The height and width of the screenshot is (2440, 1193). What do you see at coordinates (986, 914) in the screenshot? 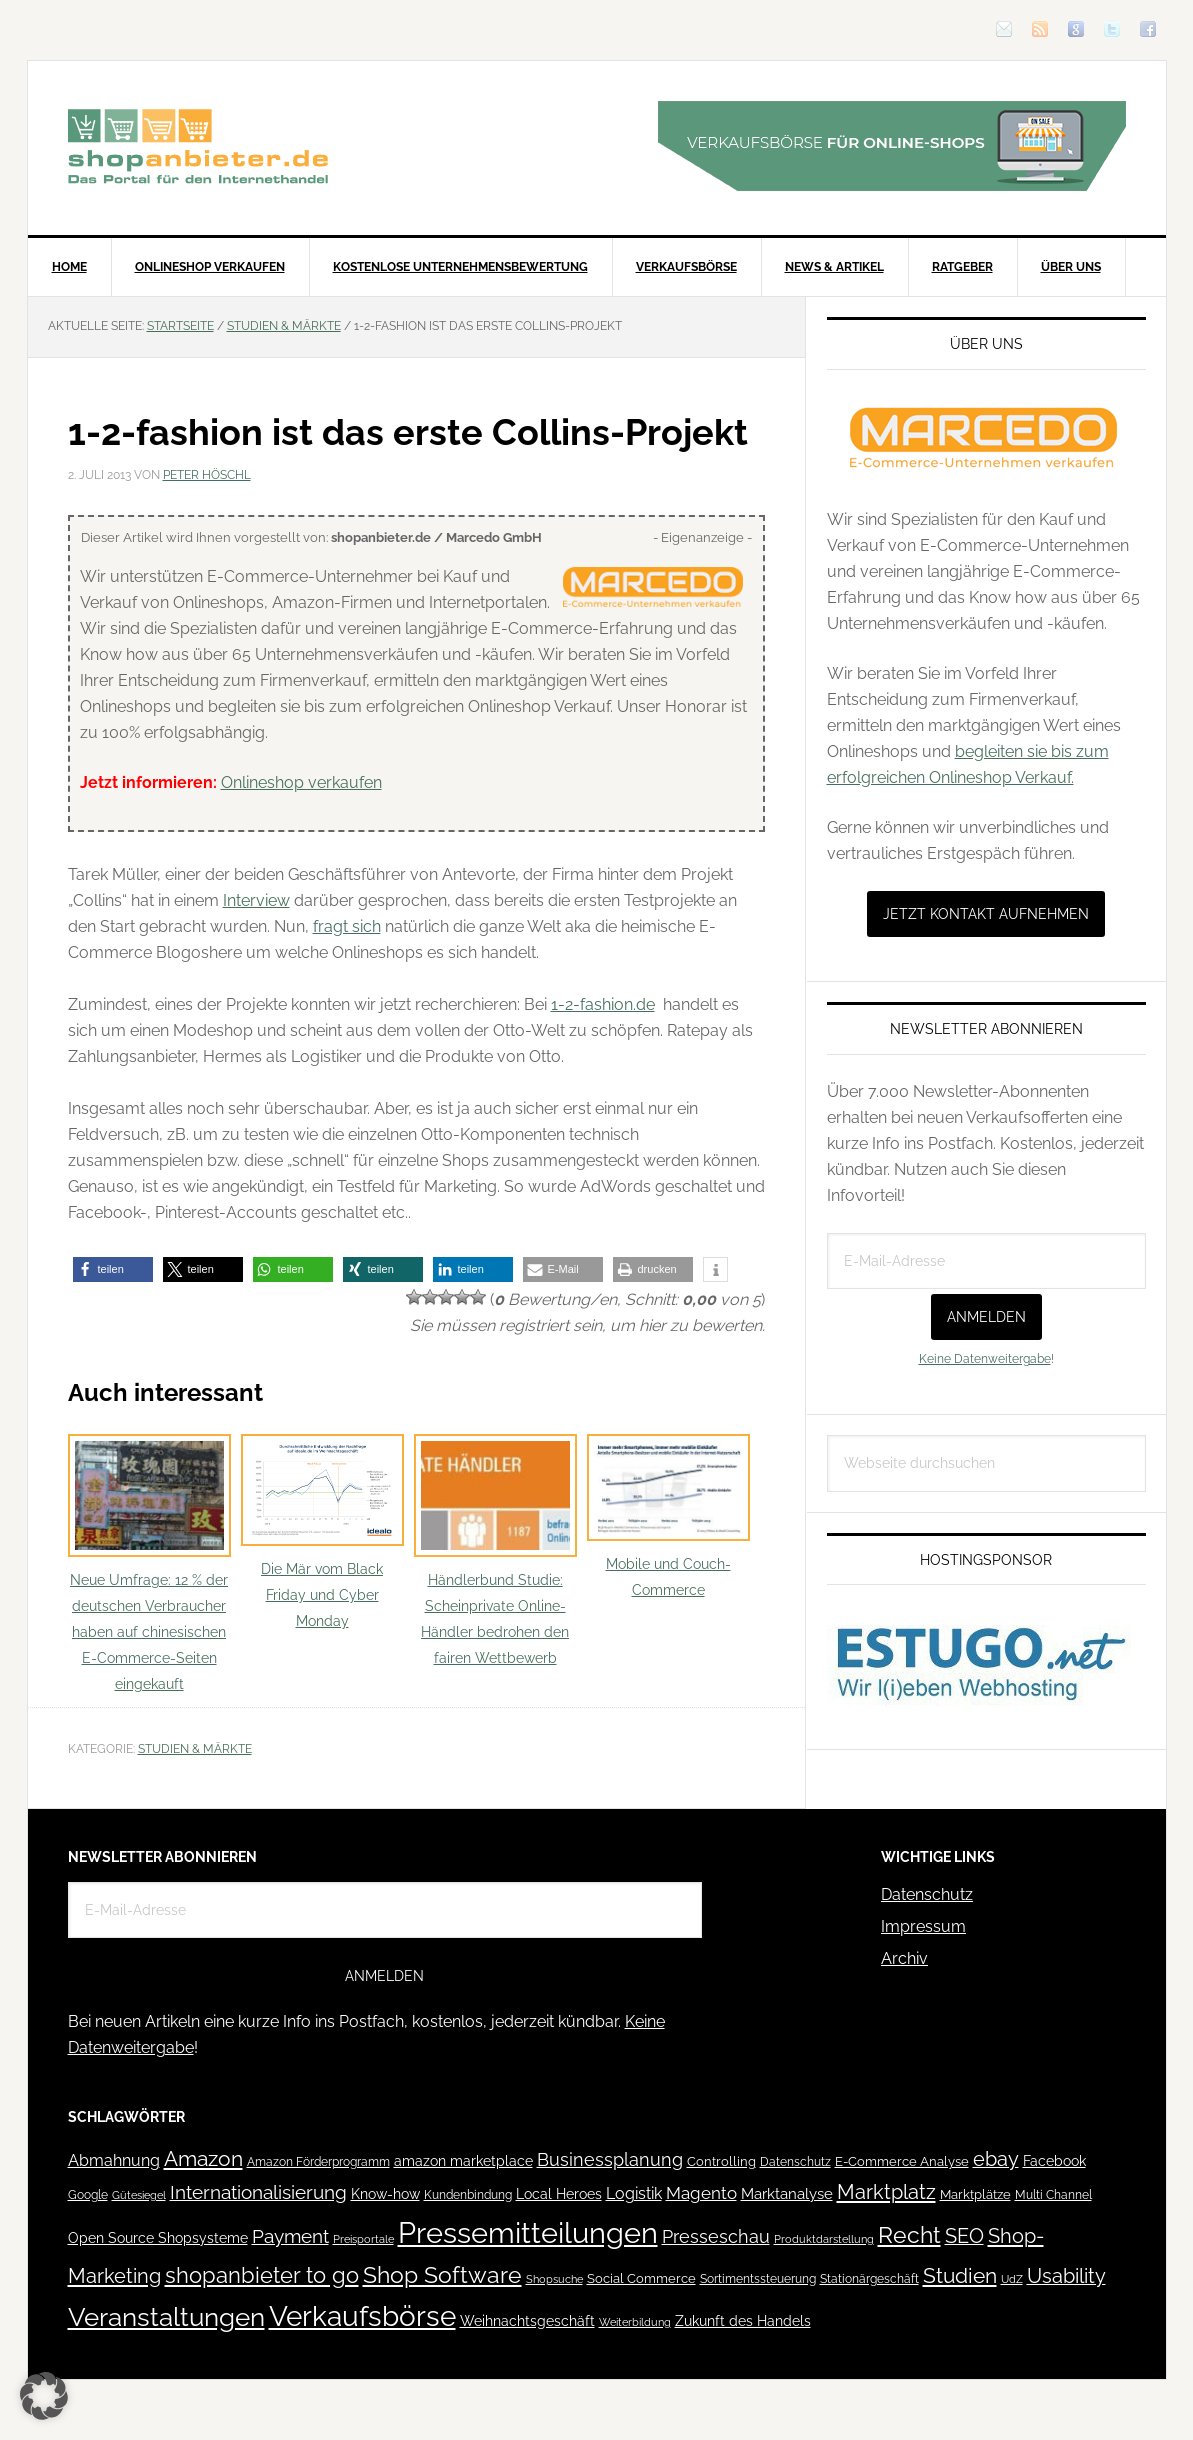
I see `Jetzt Kontakt aufnehmen` at bounding box center [986, 914].